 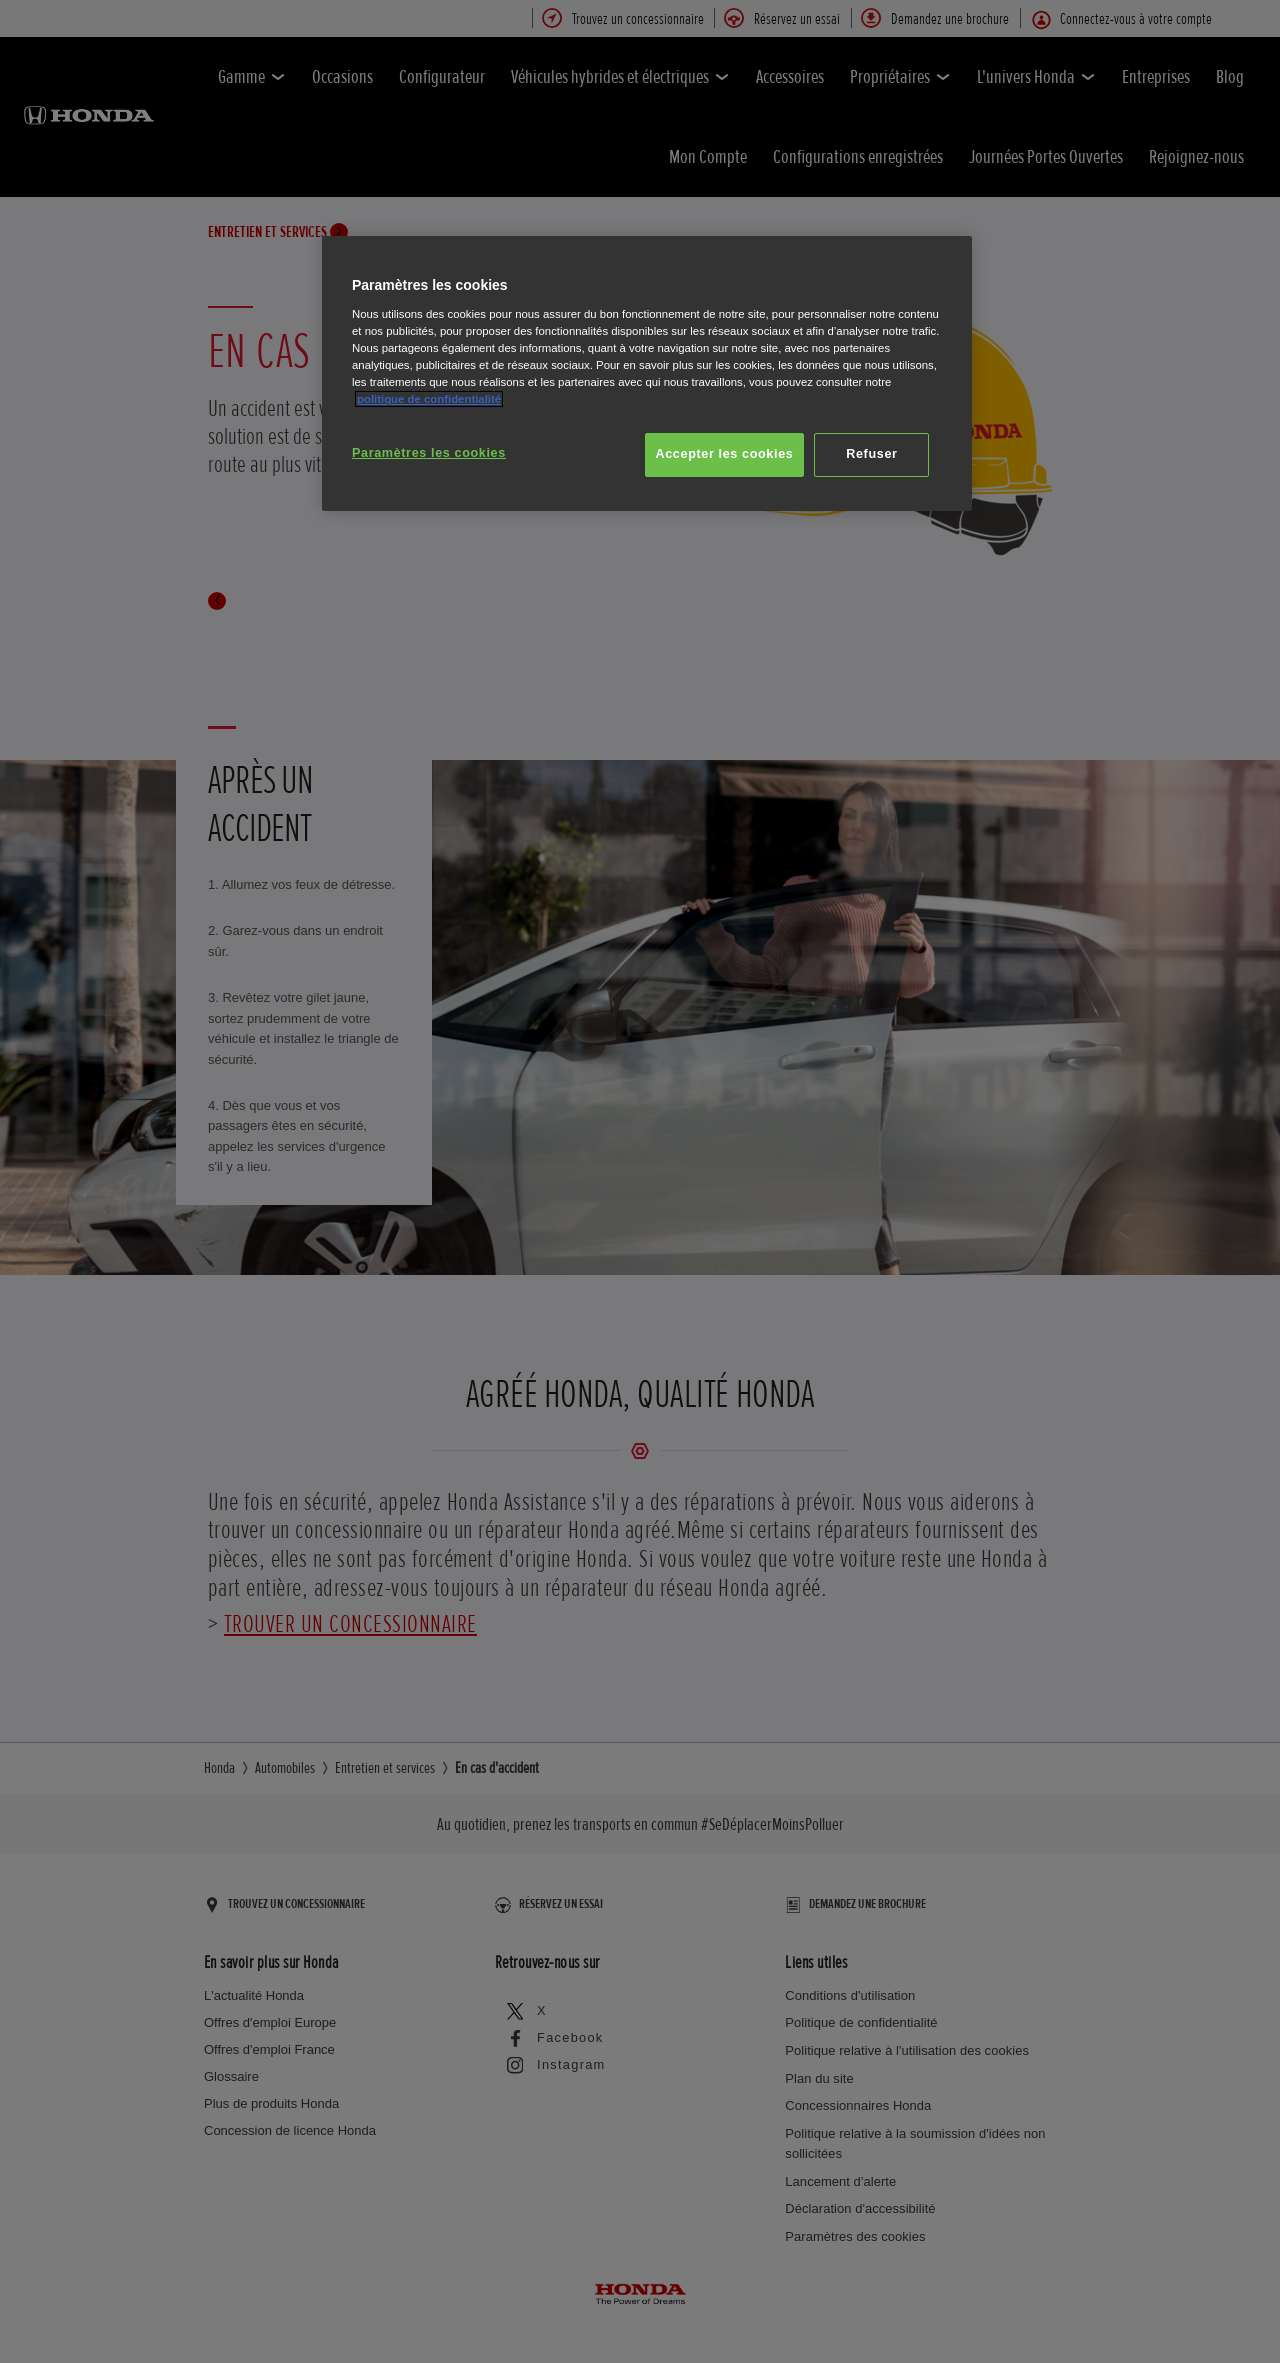 I want to click on [region], so click(x=647, y=373).